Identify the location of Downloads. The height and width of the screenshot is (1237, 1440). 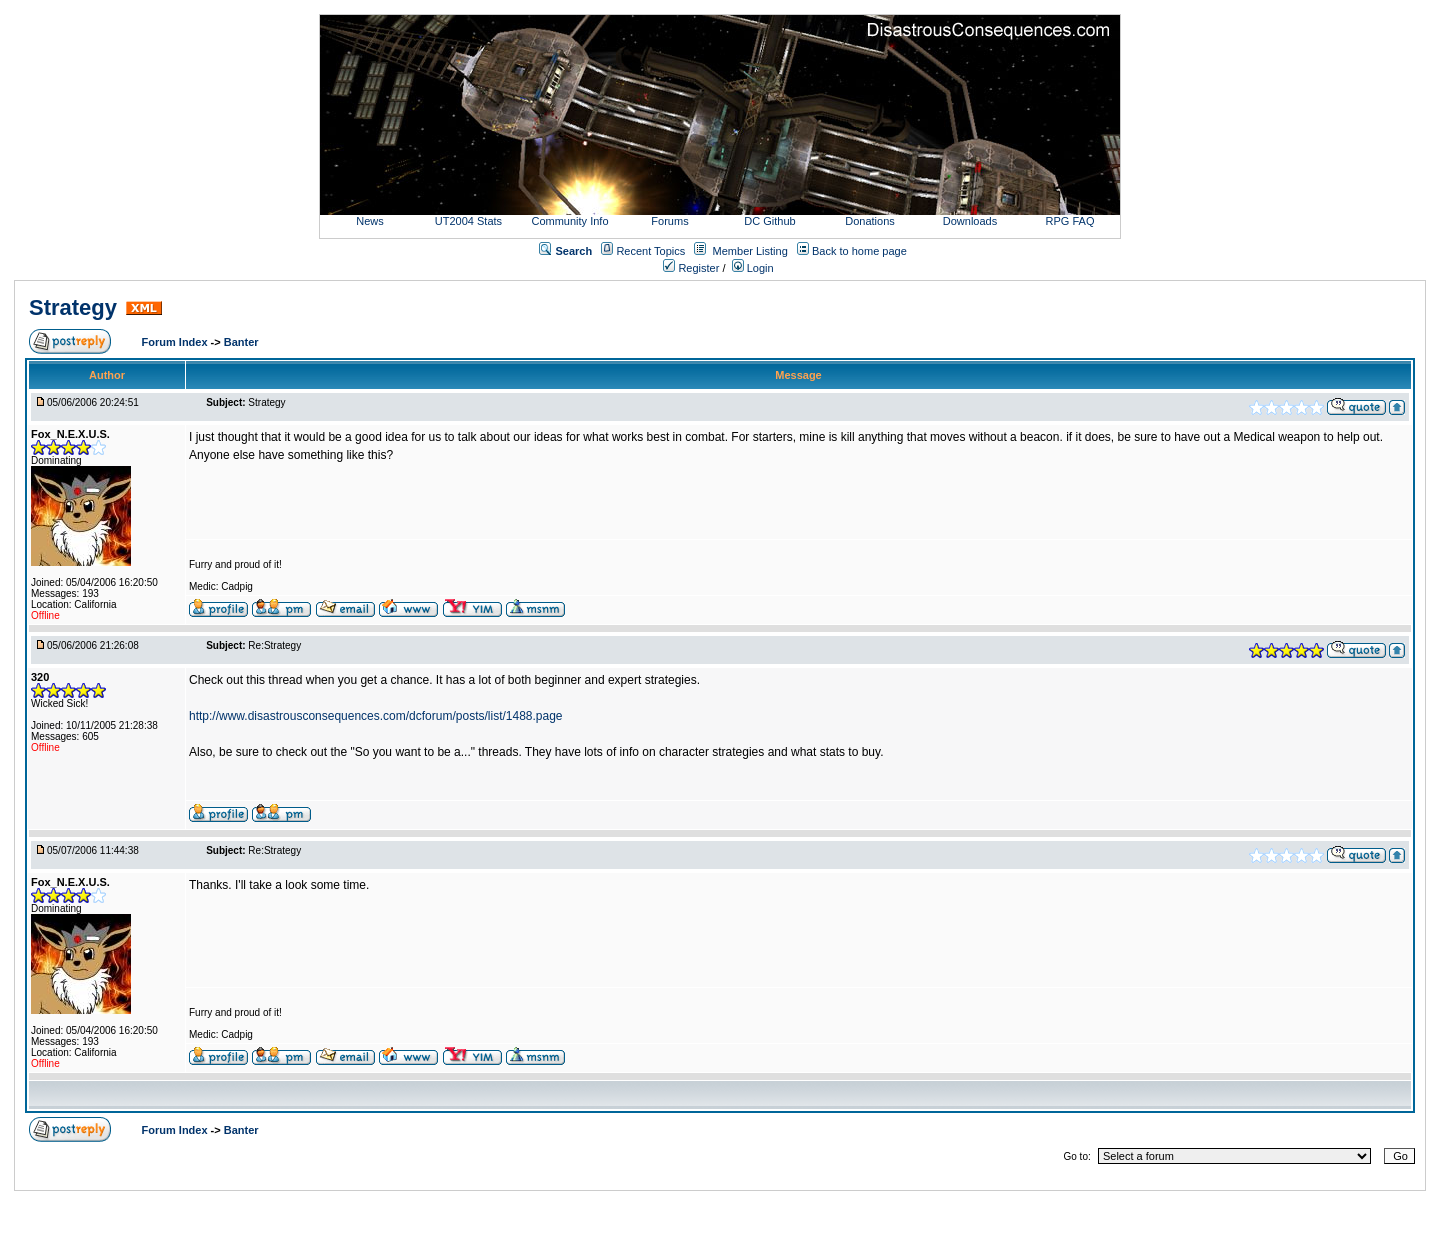
(970, 221).